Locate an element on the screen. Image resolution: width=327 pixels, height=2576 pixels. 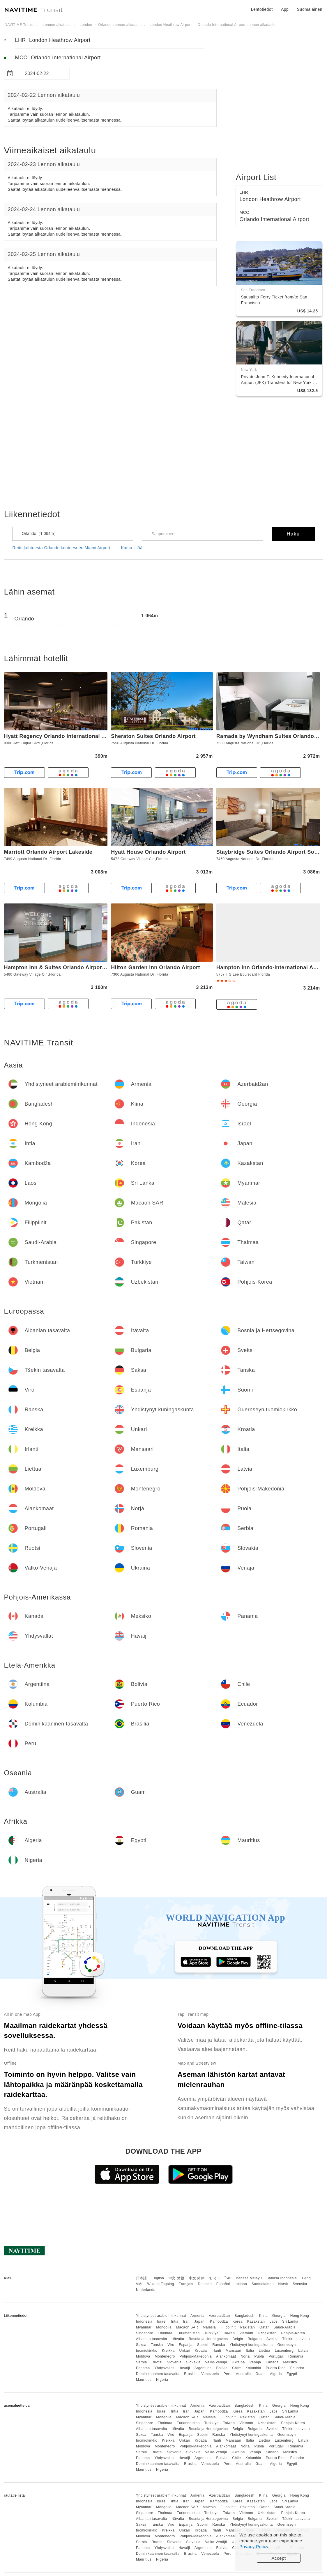
Montenegro is located at coordinates (165, 2356).